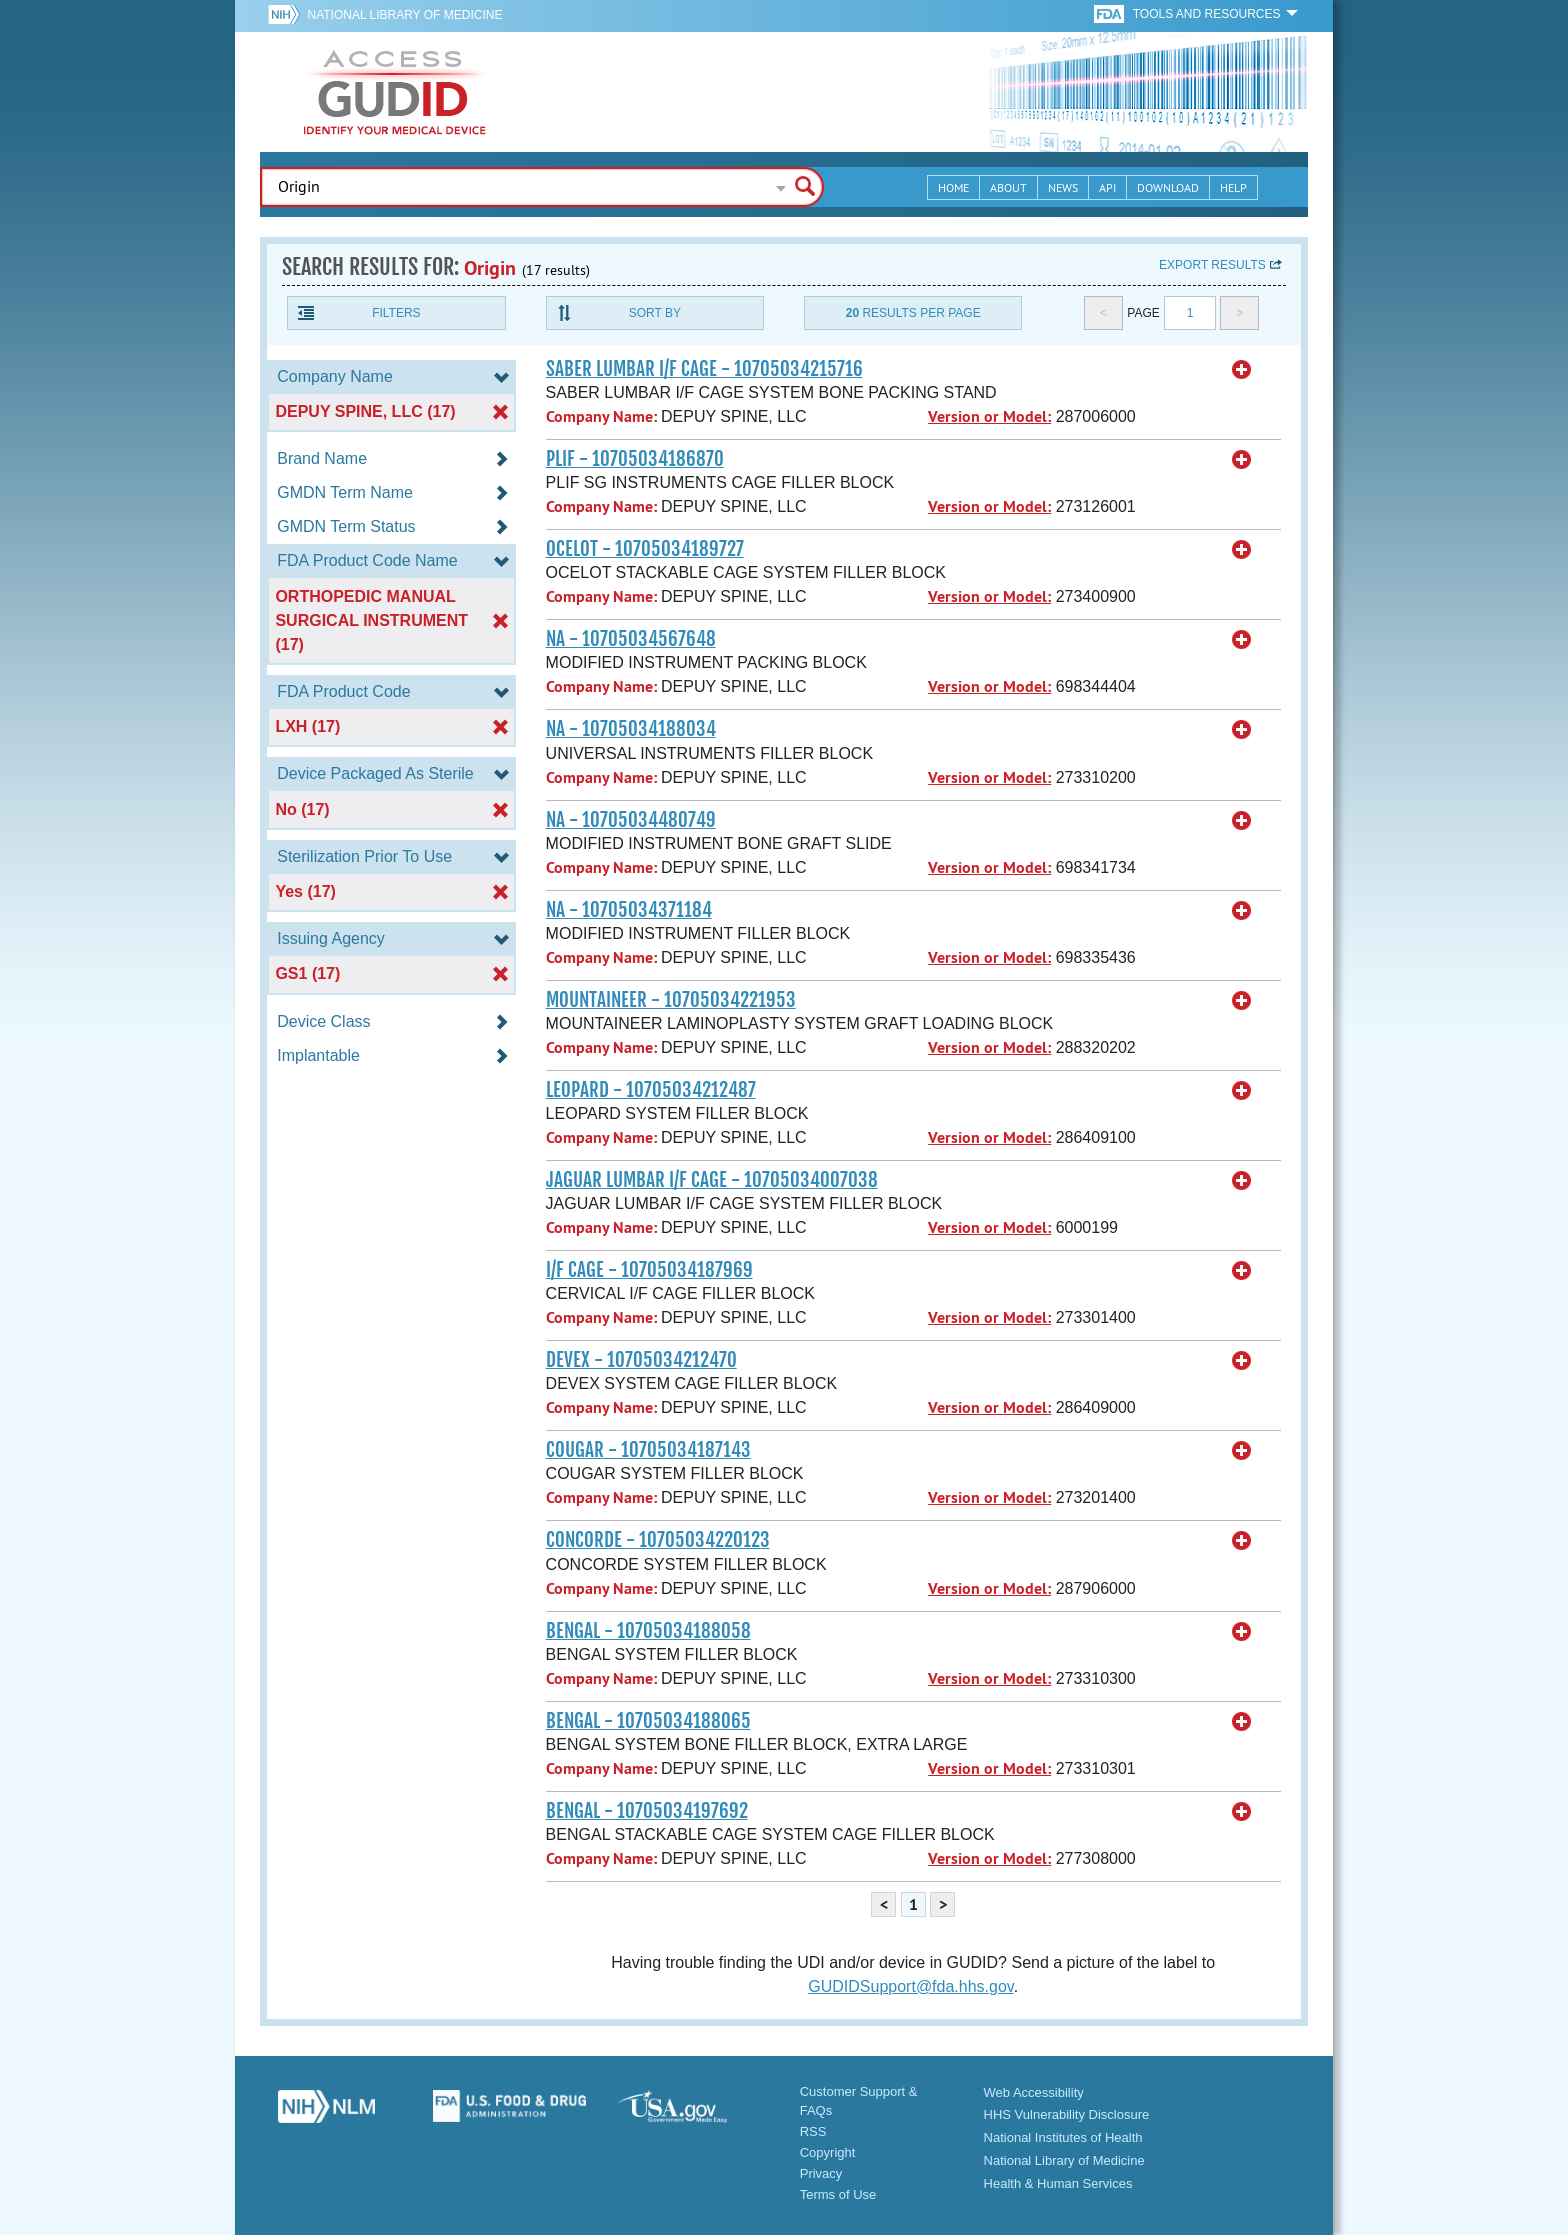 The width and height of the screenshot is (1568, 2235). What do you see at coordinates (648, 1631) in the screenshot?
I see `BENGAL - 10705034188058` at bounding box center [648, 1631].